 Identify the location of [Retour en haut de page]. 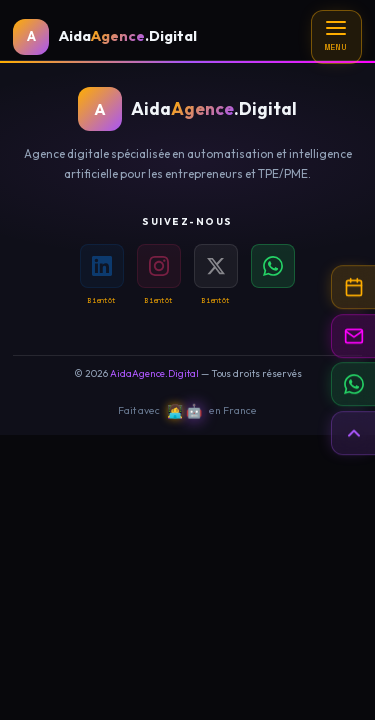
(353, 433).